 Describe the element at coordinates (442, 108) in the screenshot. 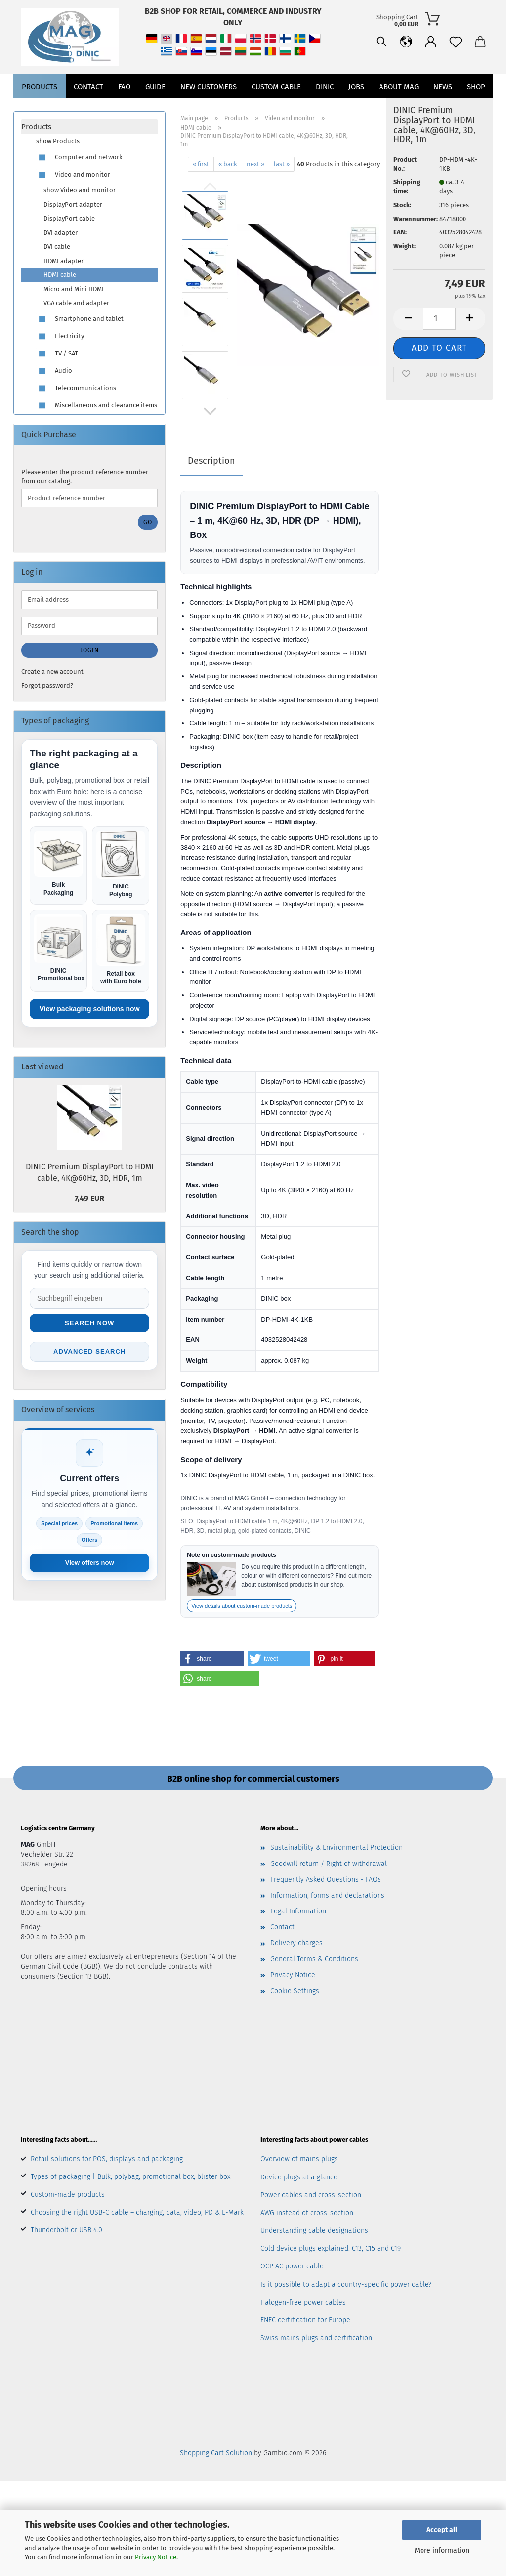

I see `News` at that location.